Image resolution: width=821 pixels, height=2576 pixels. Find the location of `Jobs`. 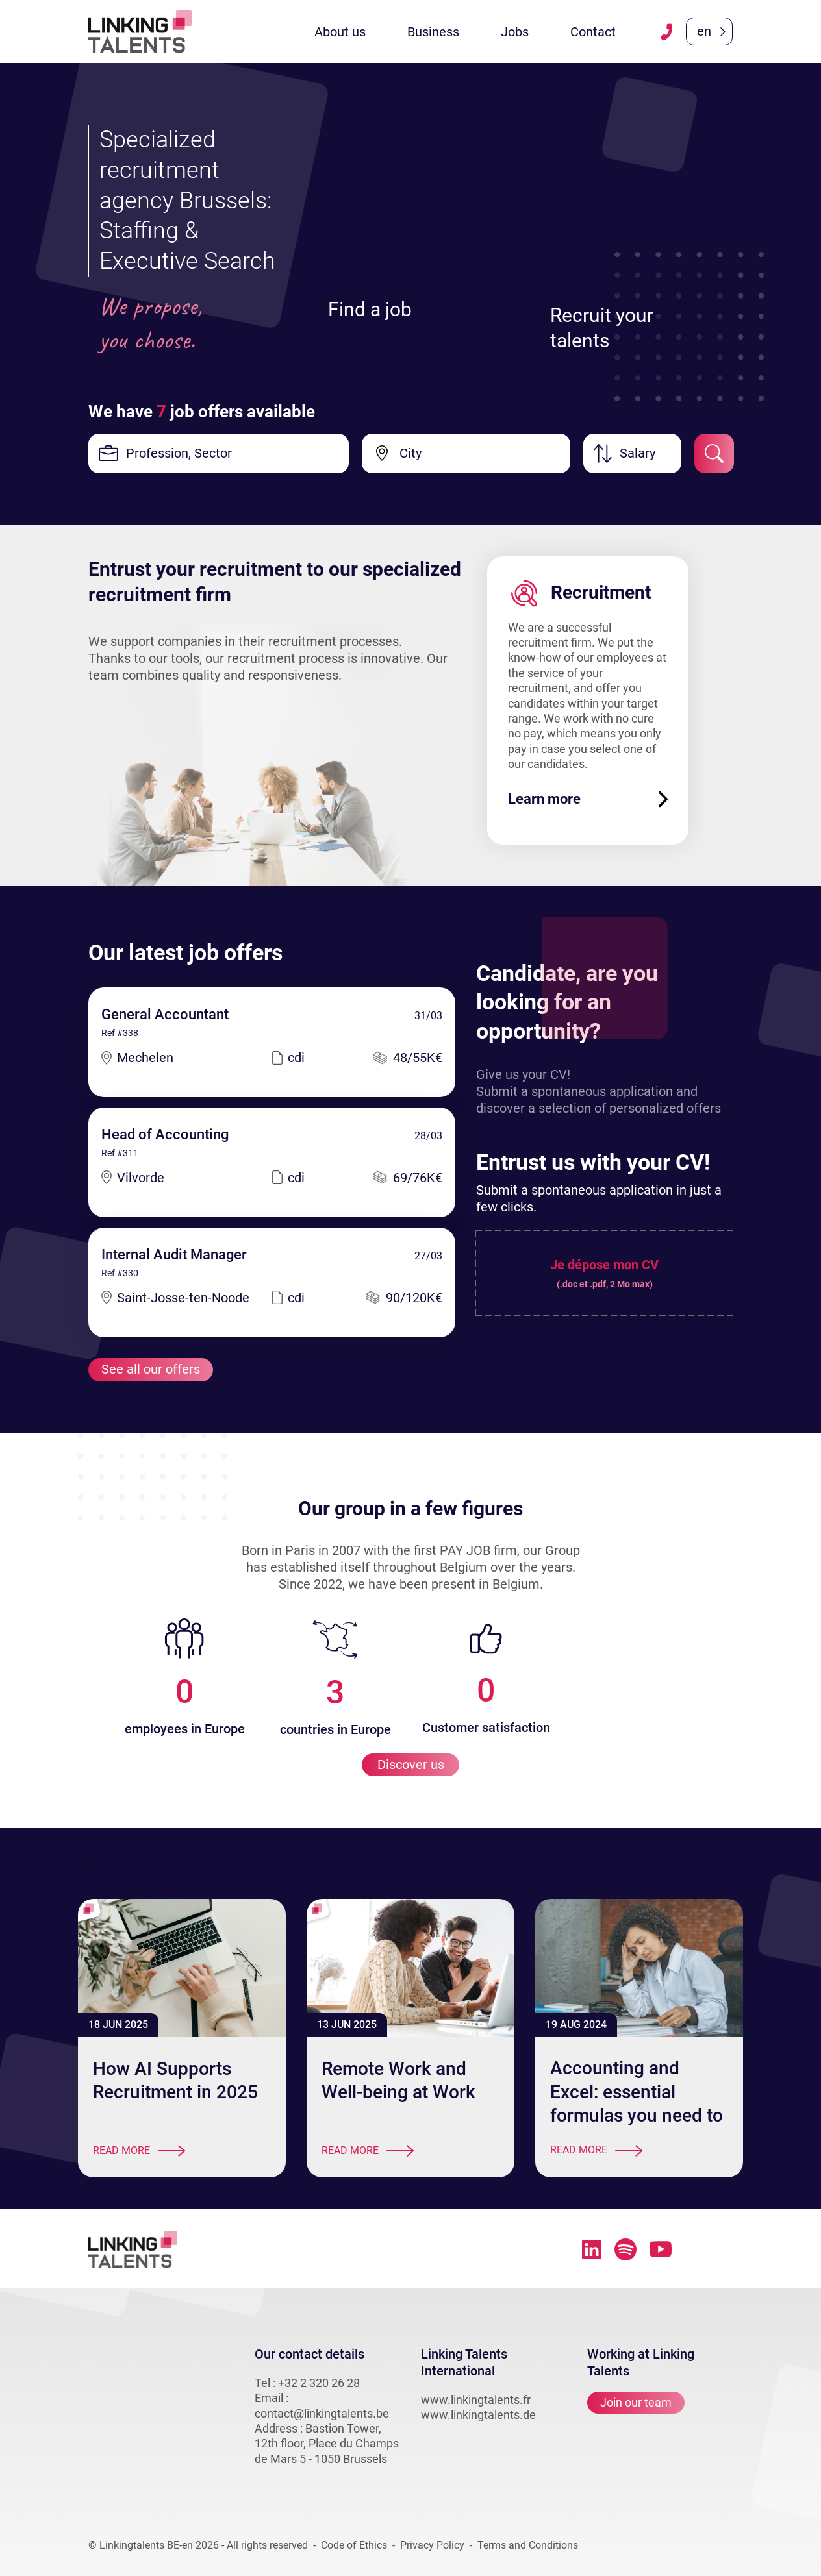

Jobs is located at coordinates (515, 32).